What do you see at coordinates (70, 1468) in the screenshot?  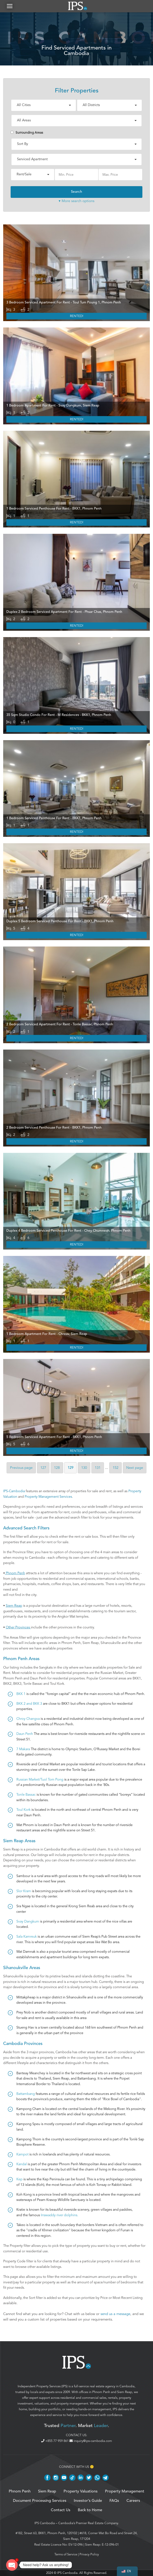 I see `129 [Page 129]` at bounding box center [70, 1468].